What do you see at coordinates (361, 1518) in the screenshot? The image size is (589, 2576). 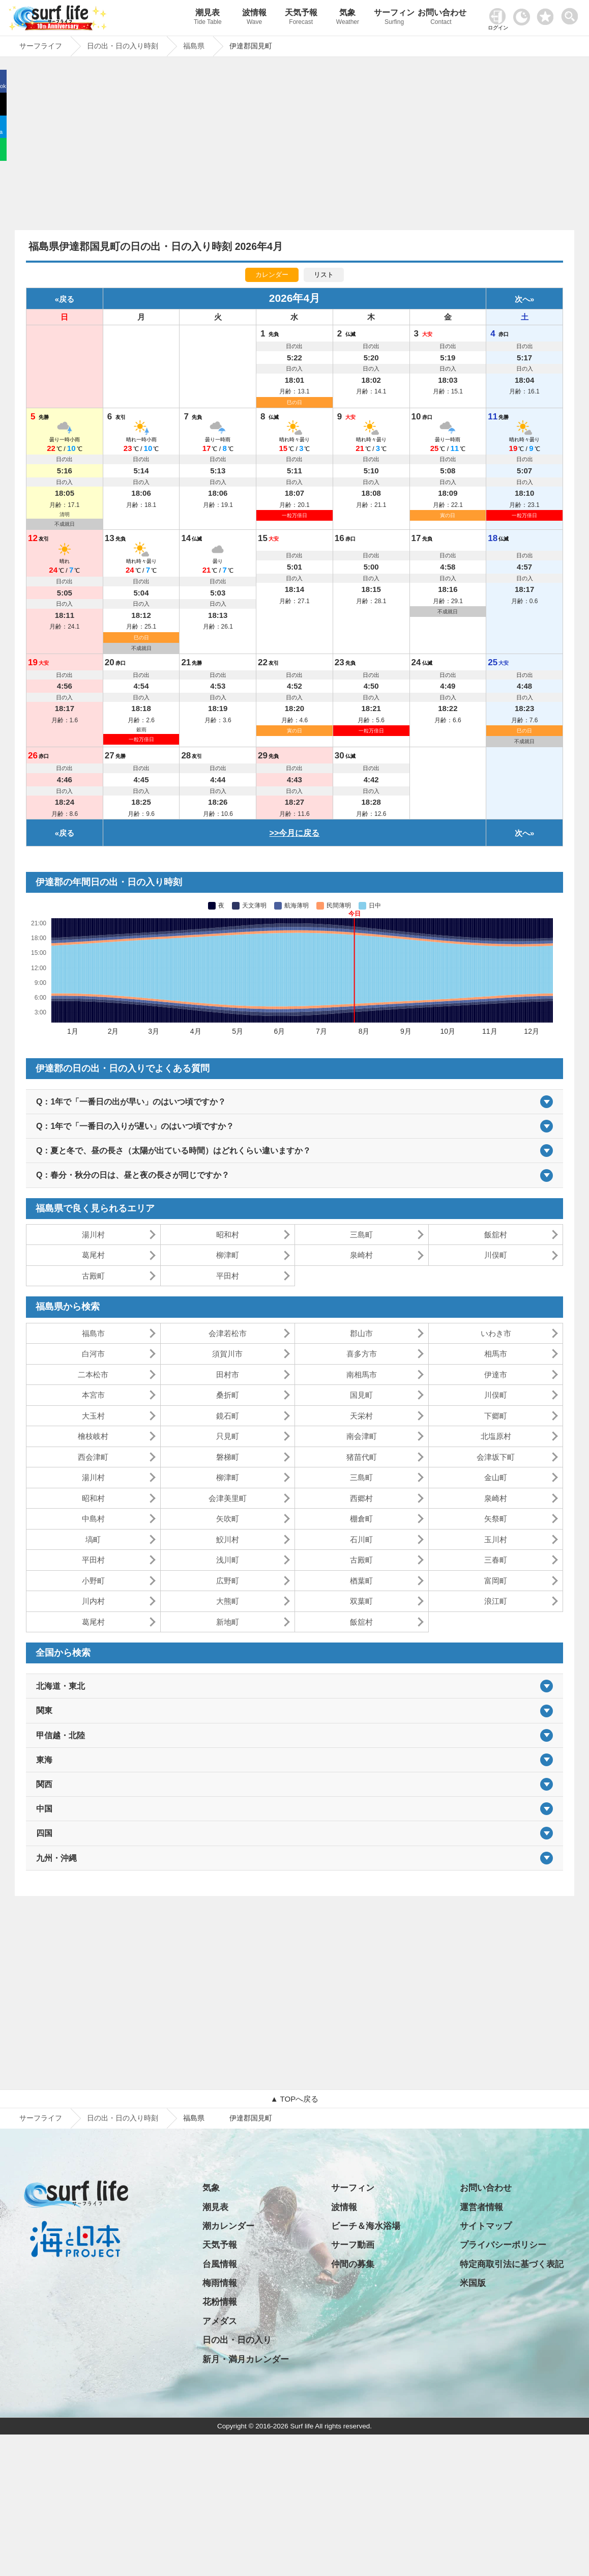 I see `棚倉町` at bounding box center [361, 1518].